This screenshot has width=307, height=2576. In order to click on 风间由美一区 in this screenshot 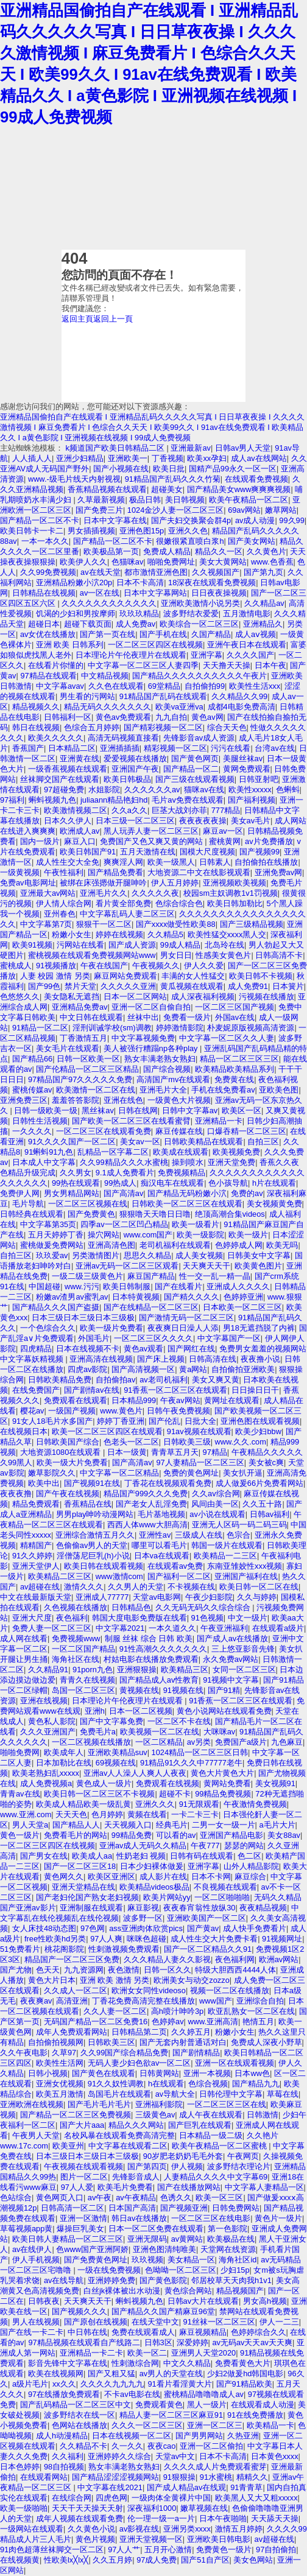, I will do `click(215, 1503)`.